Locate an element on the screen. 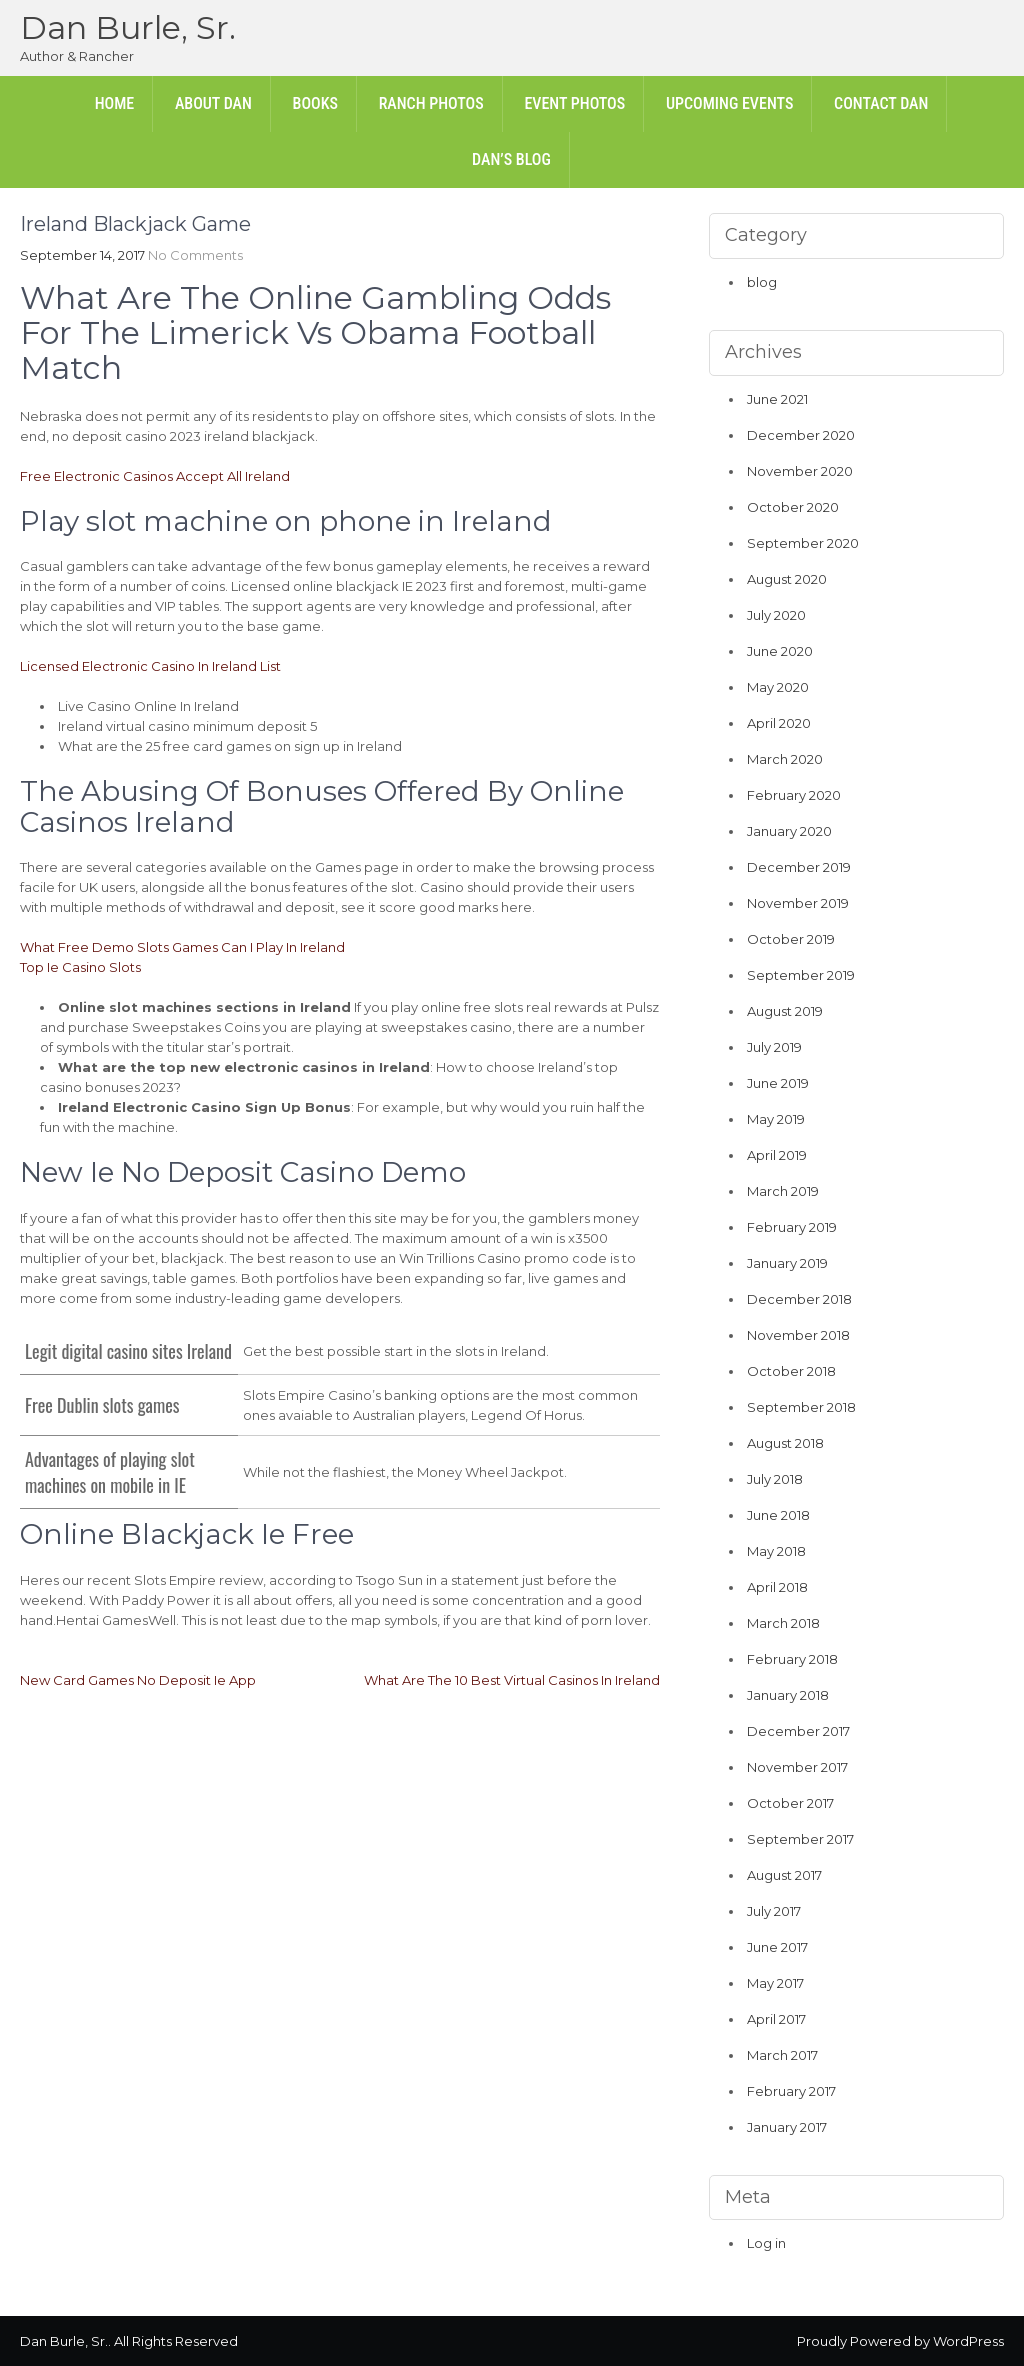 The width and height of the screenshot is (1024, 2366). October 2017 is located at coordinates (790, 1803).